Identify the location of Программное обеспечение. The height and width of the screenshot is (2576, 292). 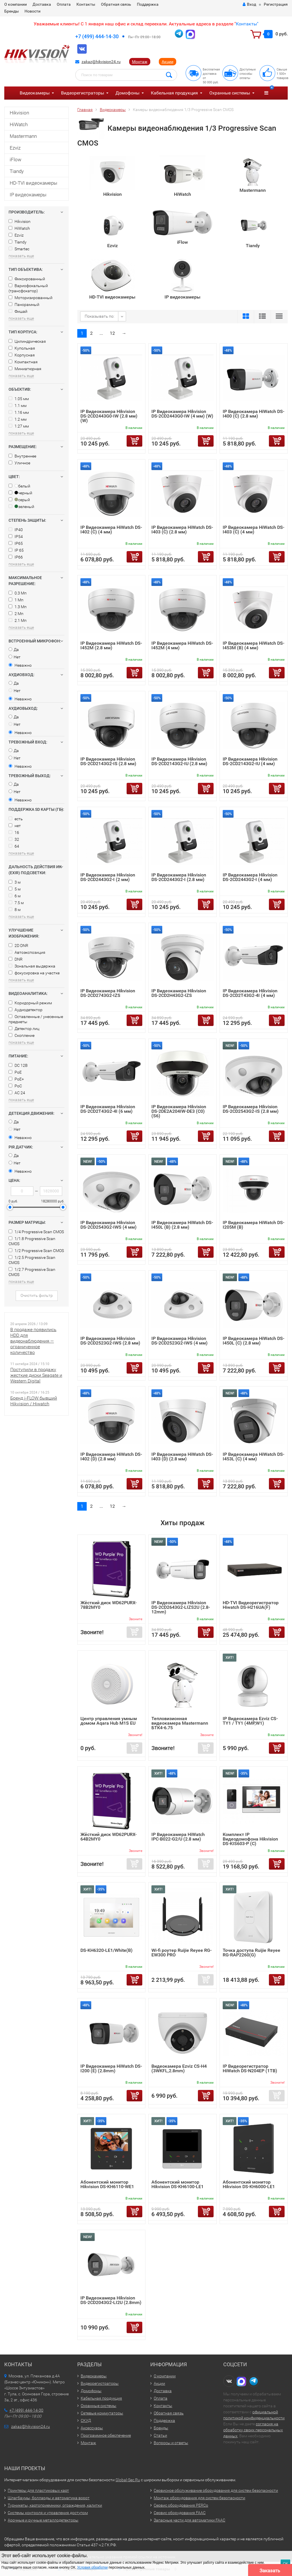
(106, 2435).